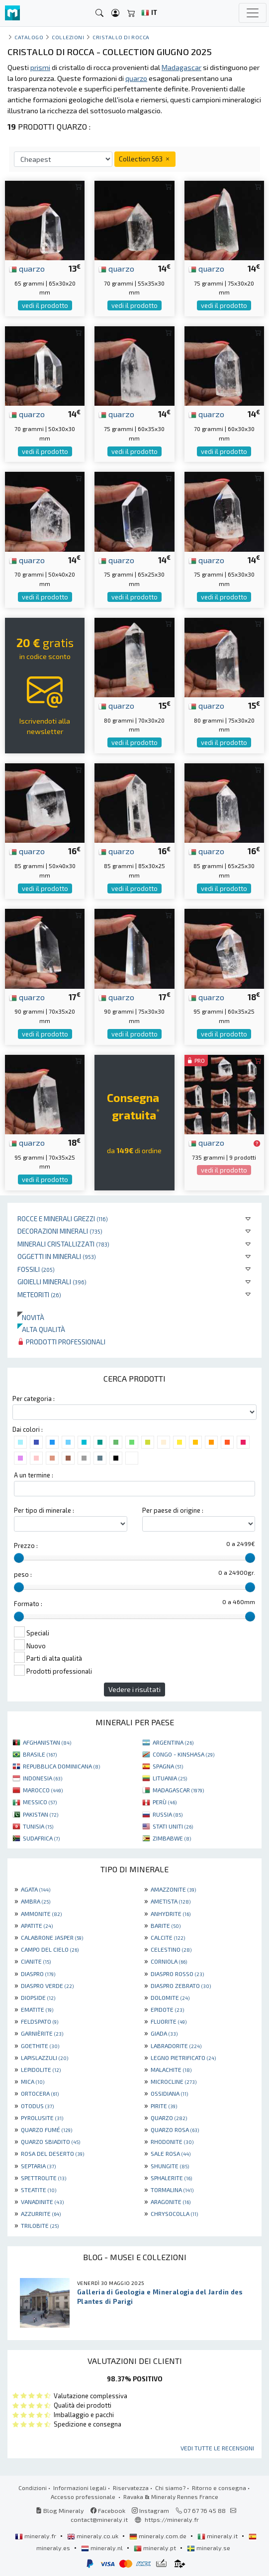 The width and height of the screenshot is (269, 2576). What do you see at coordinates (172, 2519) in the screenshot?
I see `https://mineraly.fr` at bounding box center [172, 2519].